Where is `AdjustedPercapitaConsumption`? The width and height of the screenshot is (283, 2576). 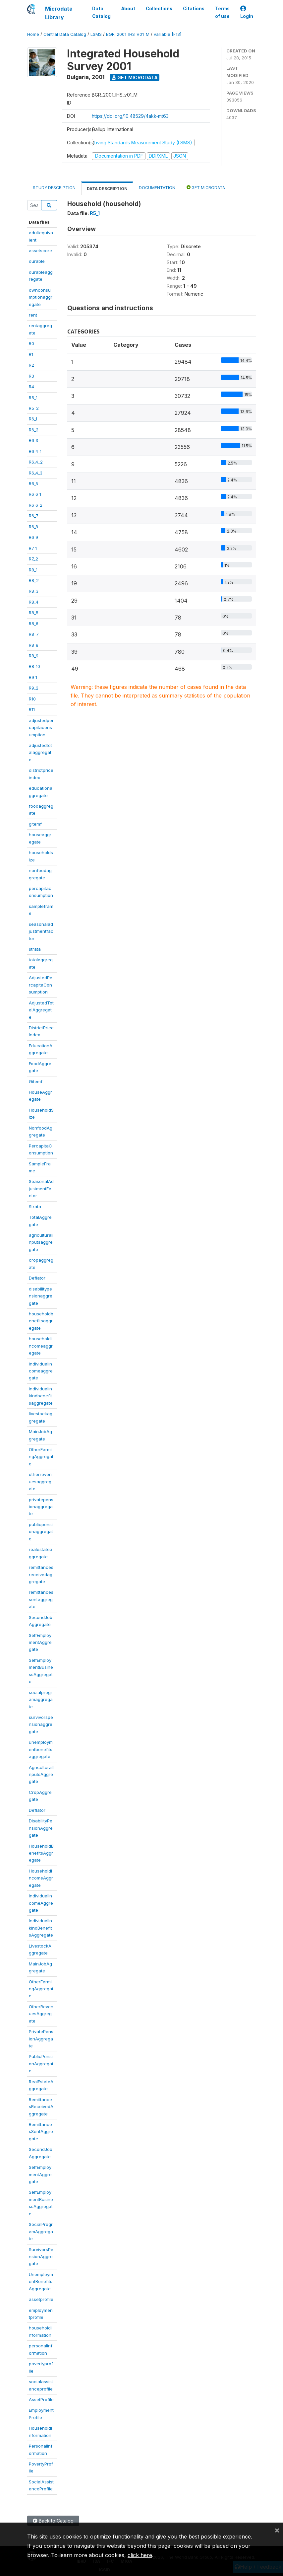
AdjustedPercapitaConsumption is located at coordinates (40, 984).